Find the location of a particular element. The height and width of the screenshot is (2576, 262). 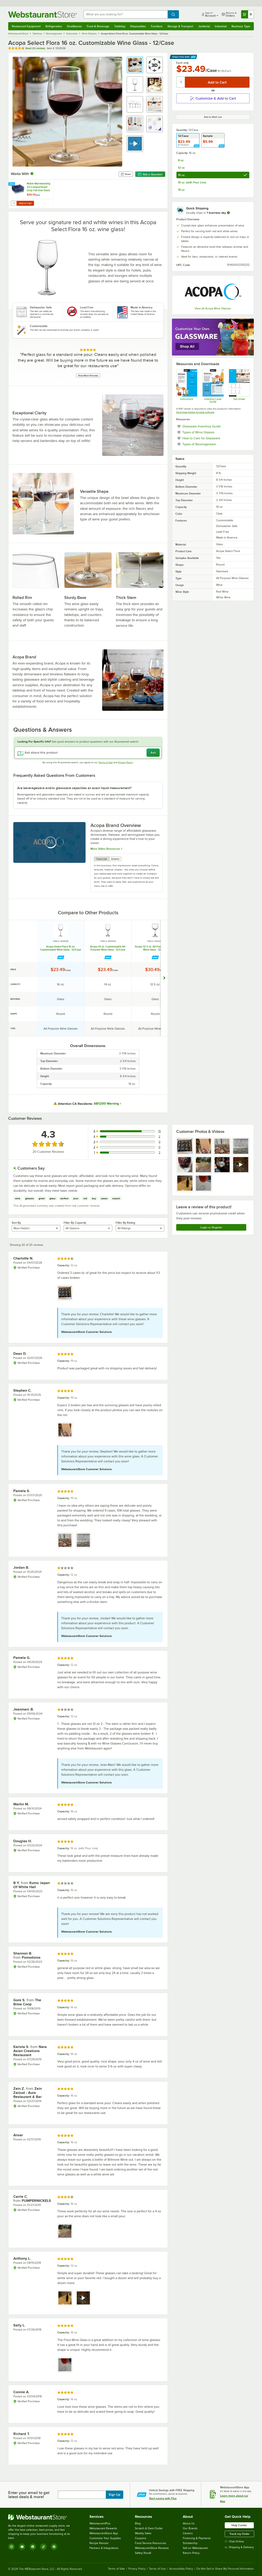

Blog is located at coordinates (138, 2523).